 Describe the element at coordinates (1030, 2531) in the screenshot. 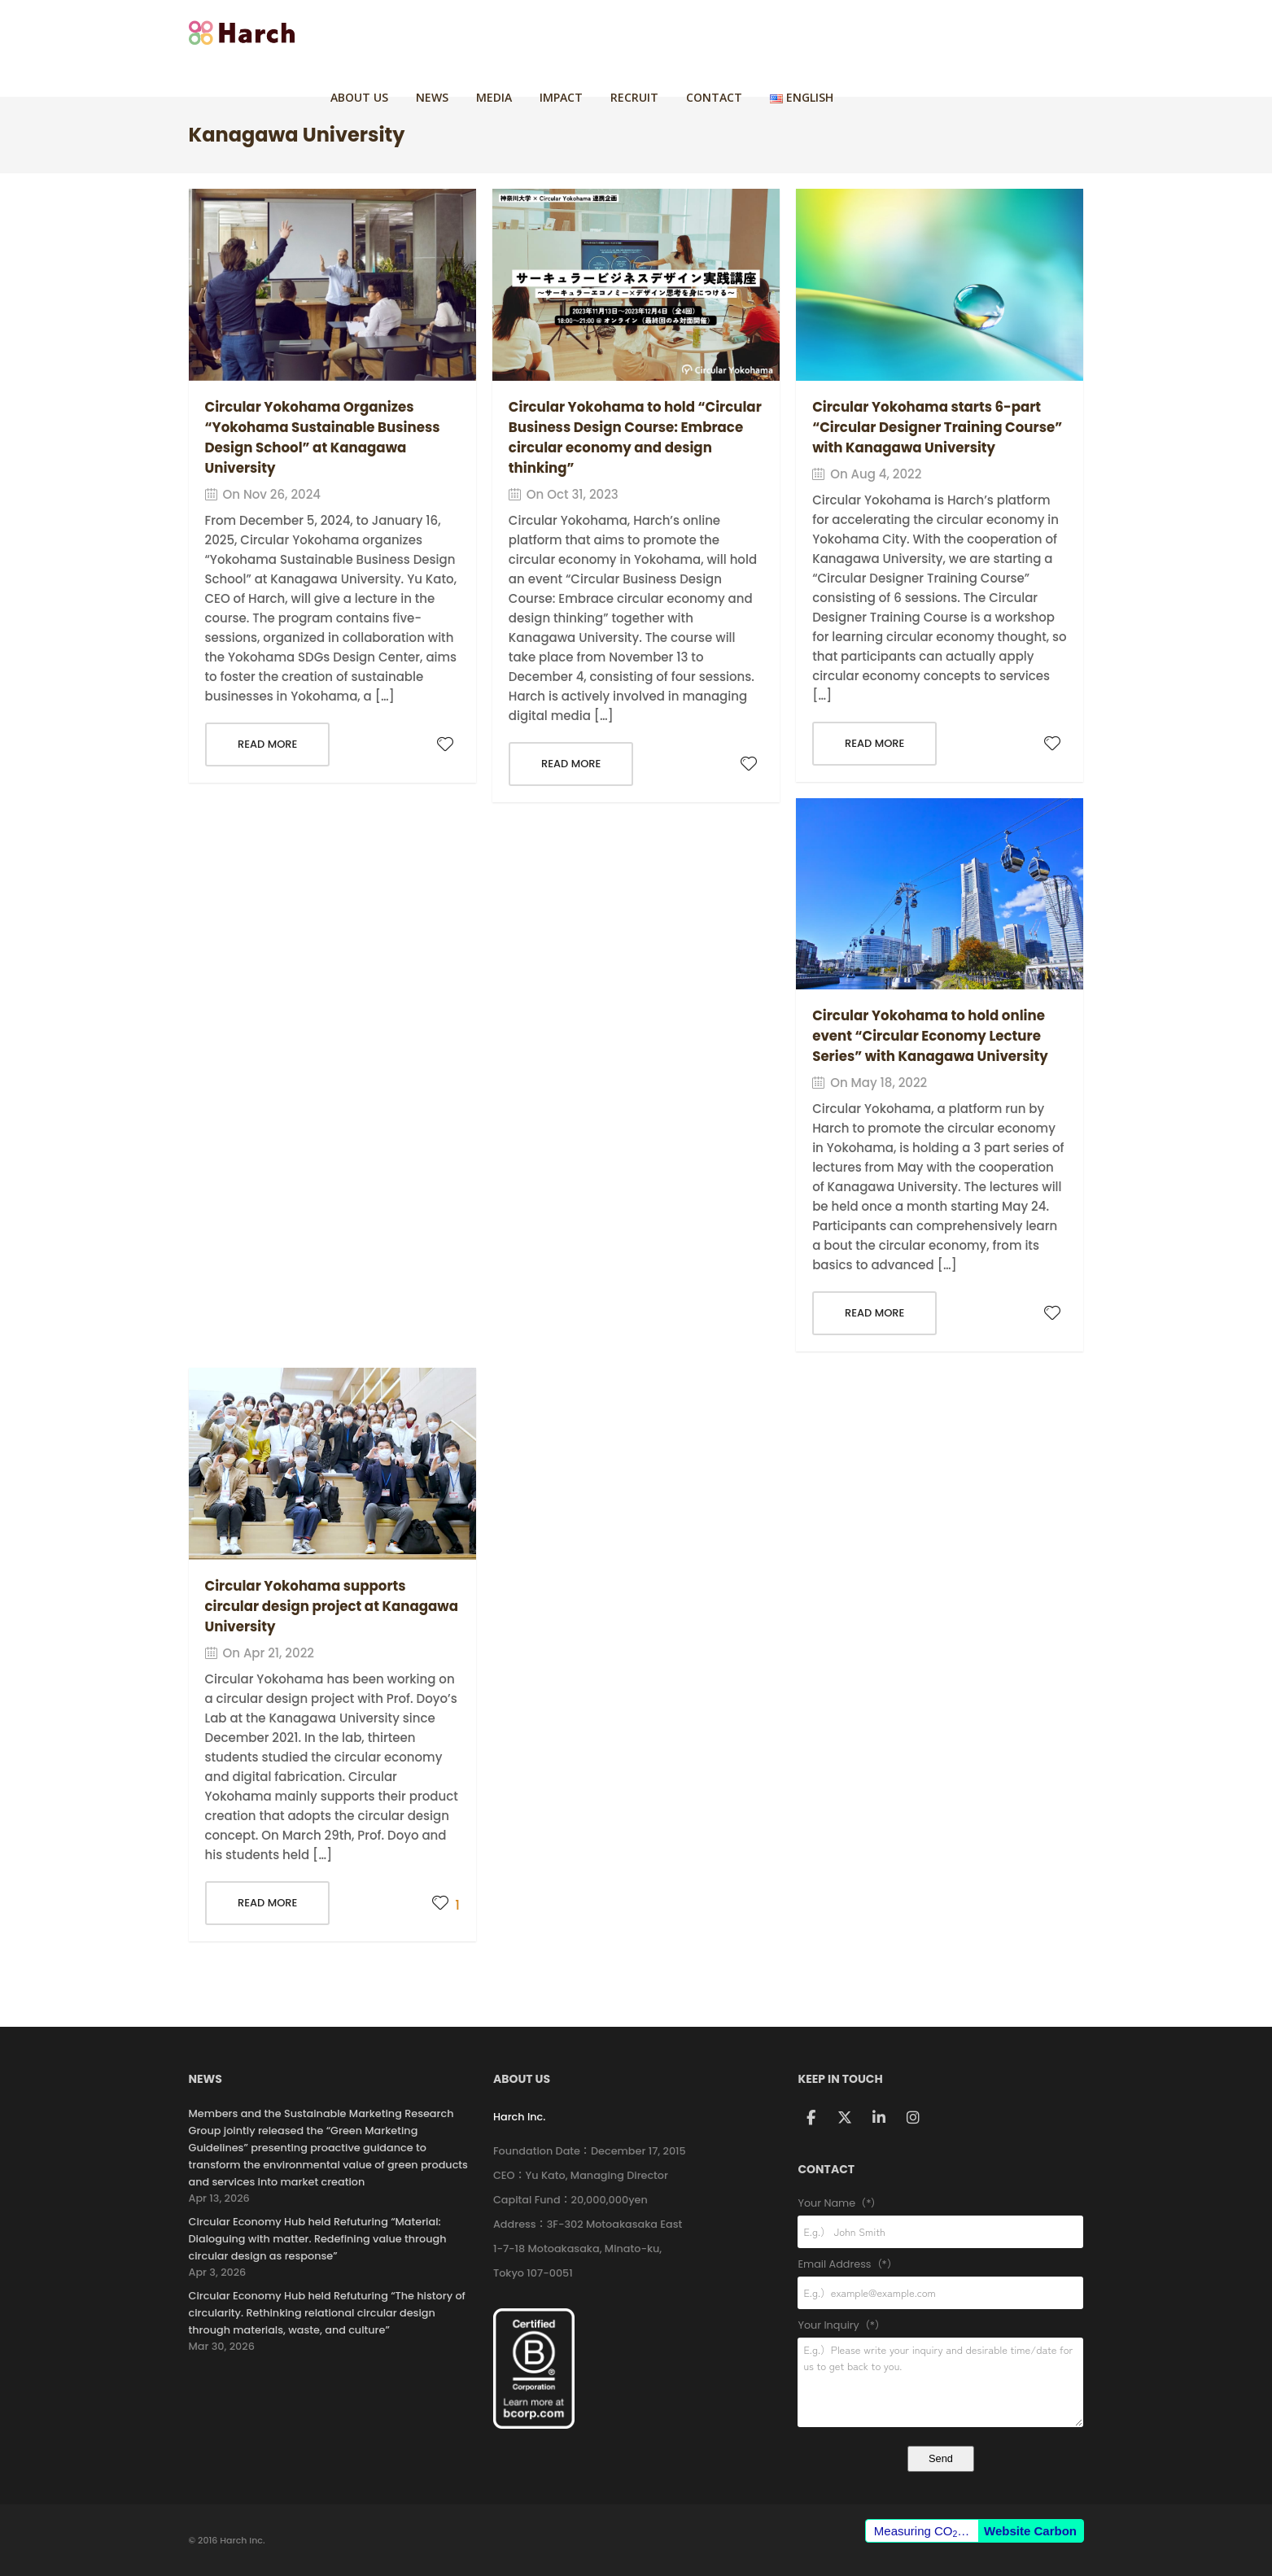

I see `Website Carbon` at that location.